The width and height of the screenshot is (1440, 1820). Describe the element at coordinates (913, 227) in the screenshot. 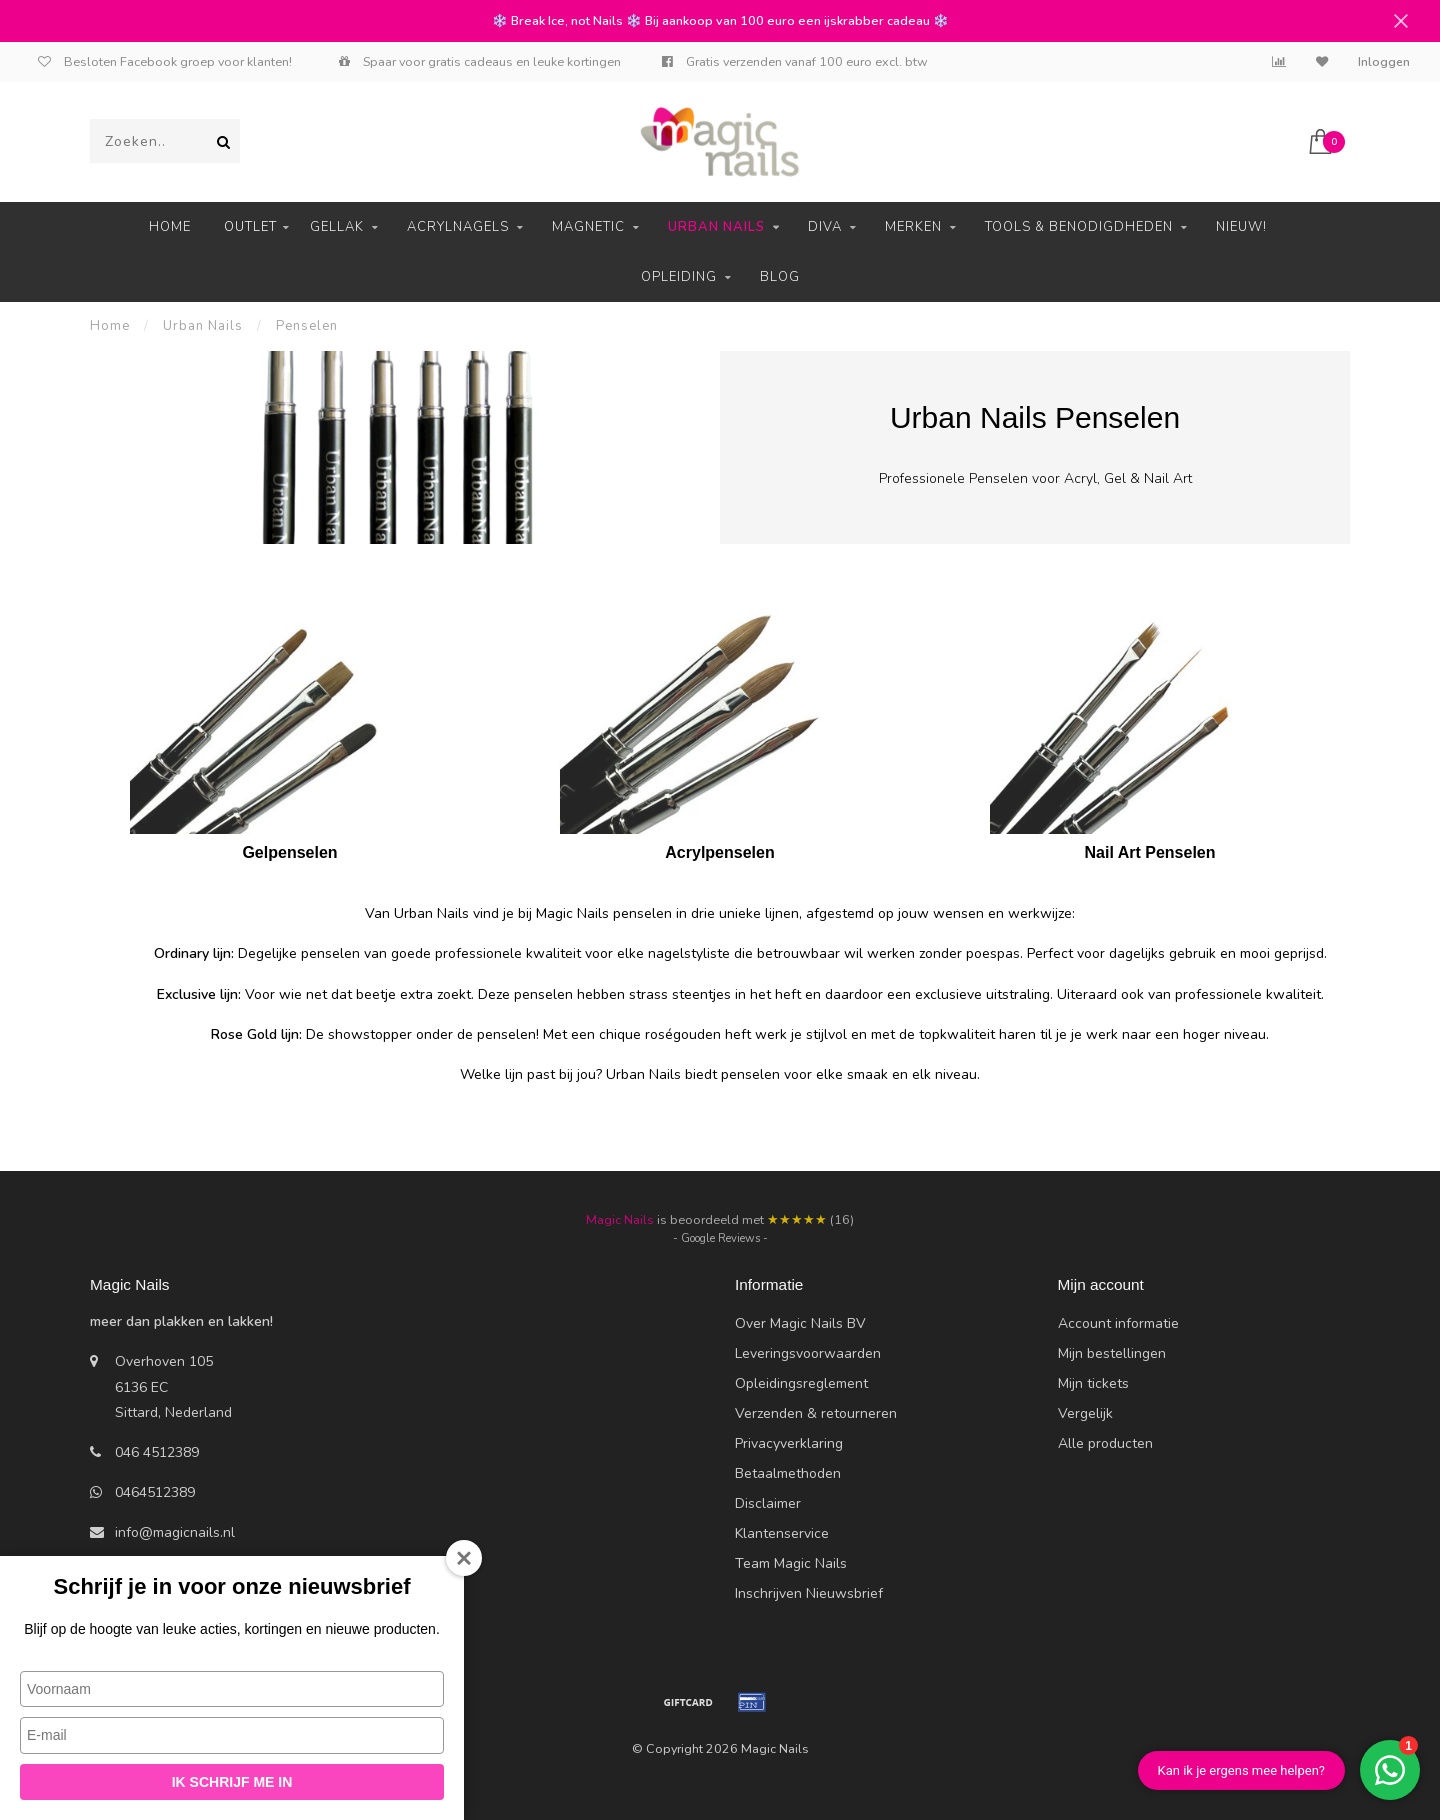

I see `Merken` at that location.